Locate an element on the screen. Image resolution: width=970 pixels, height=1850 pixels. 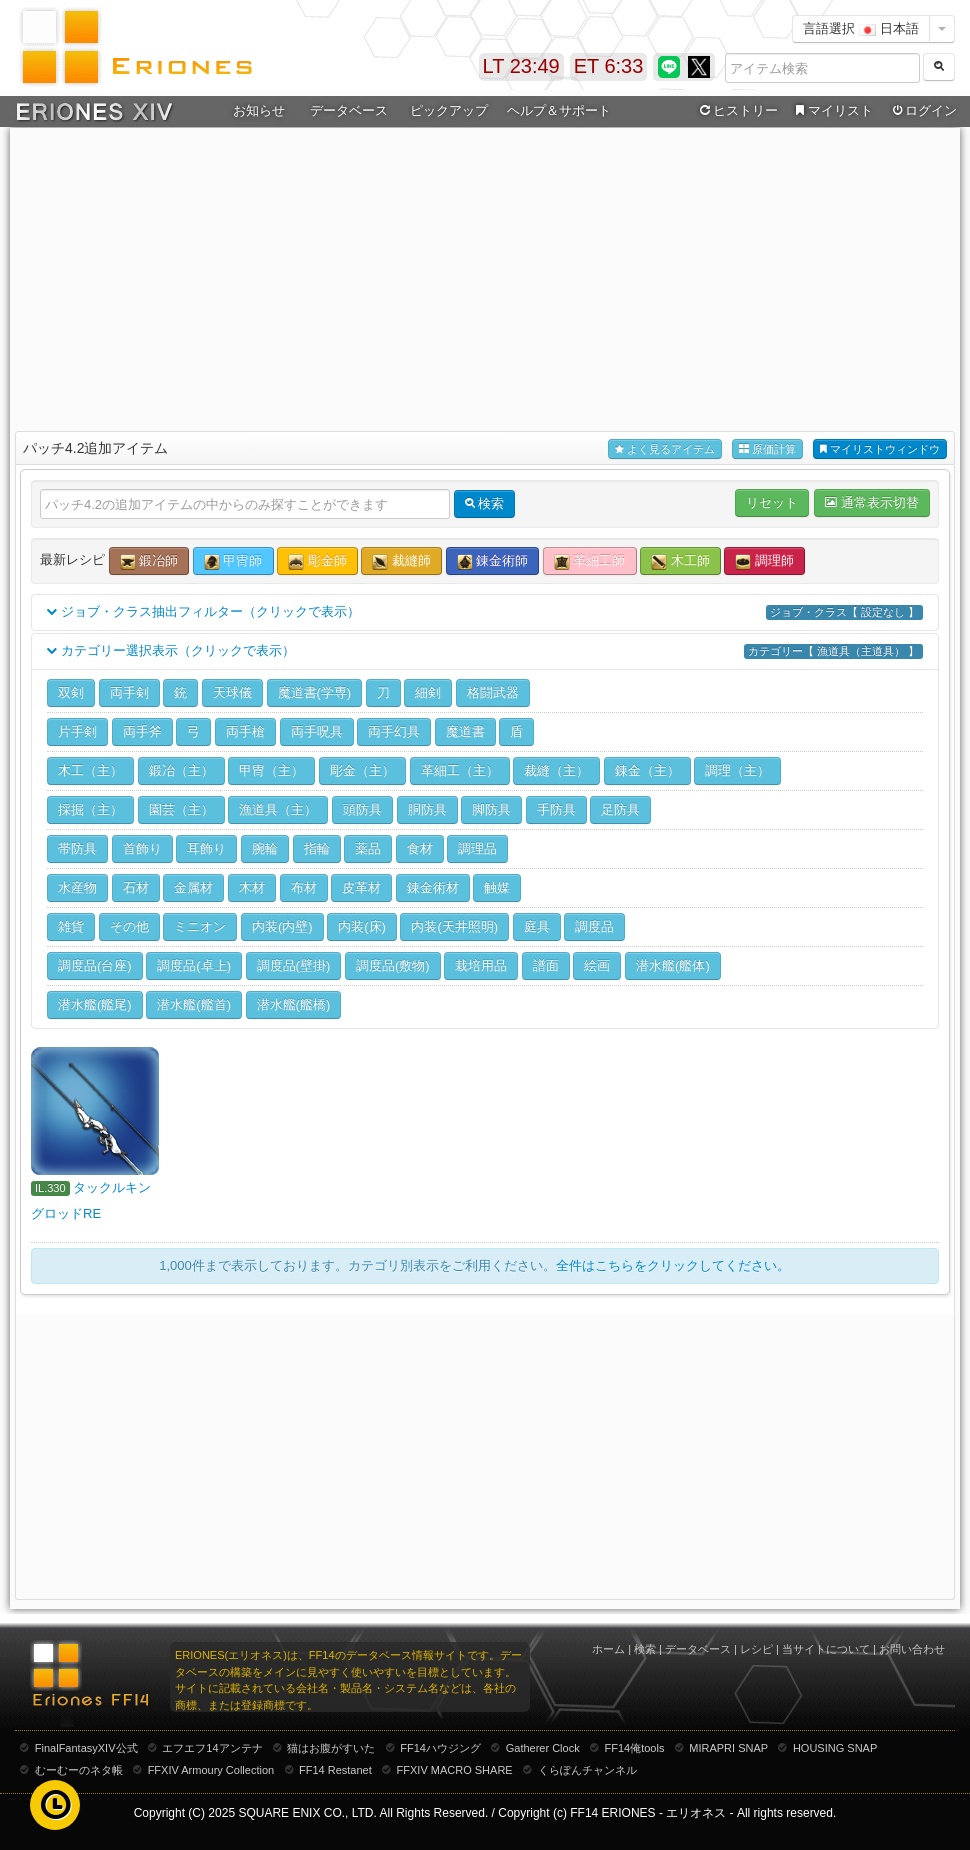
マイリストウィンドウ is located at coordinates (880, 449).